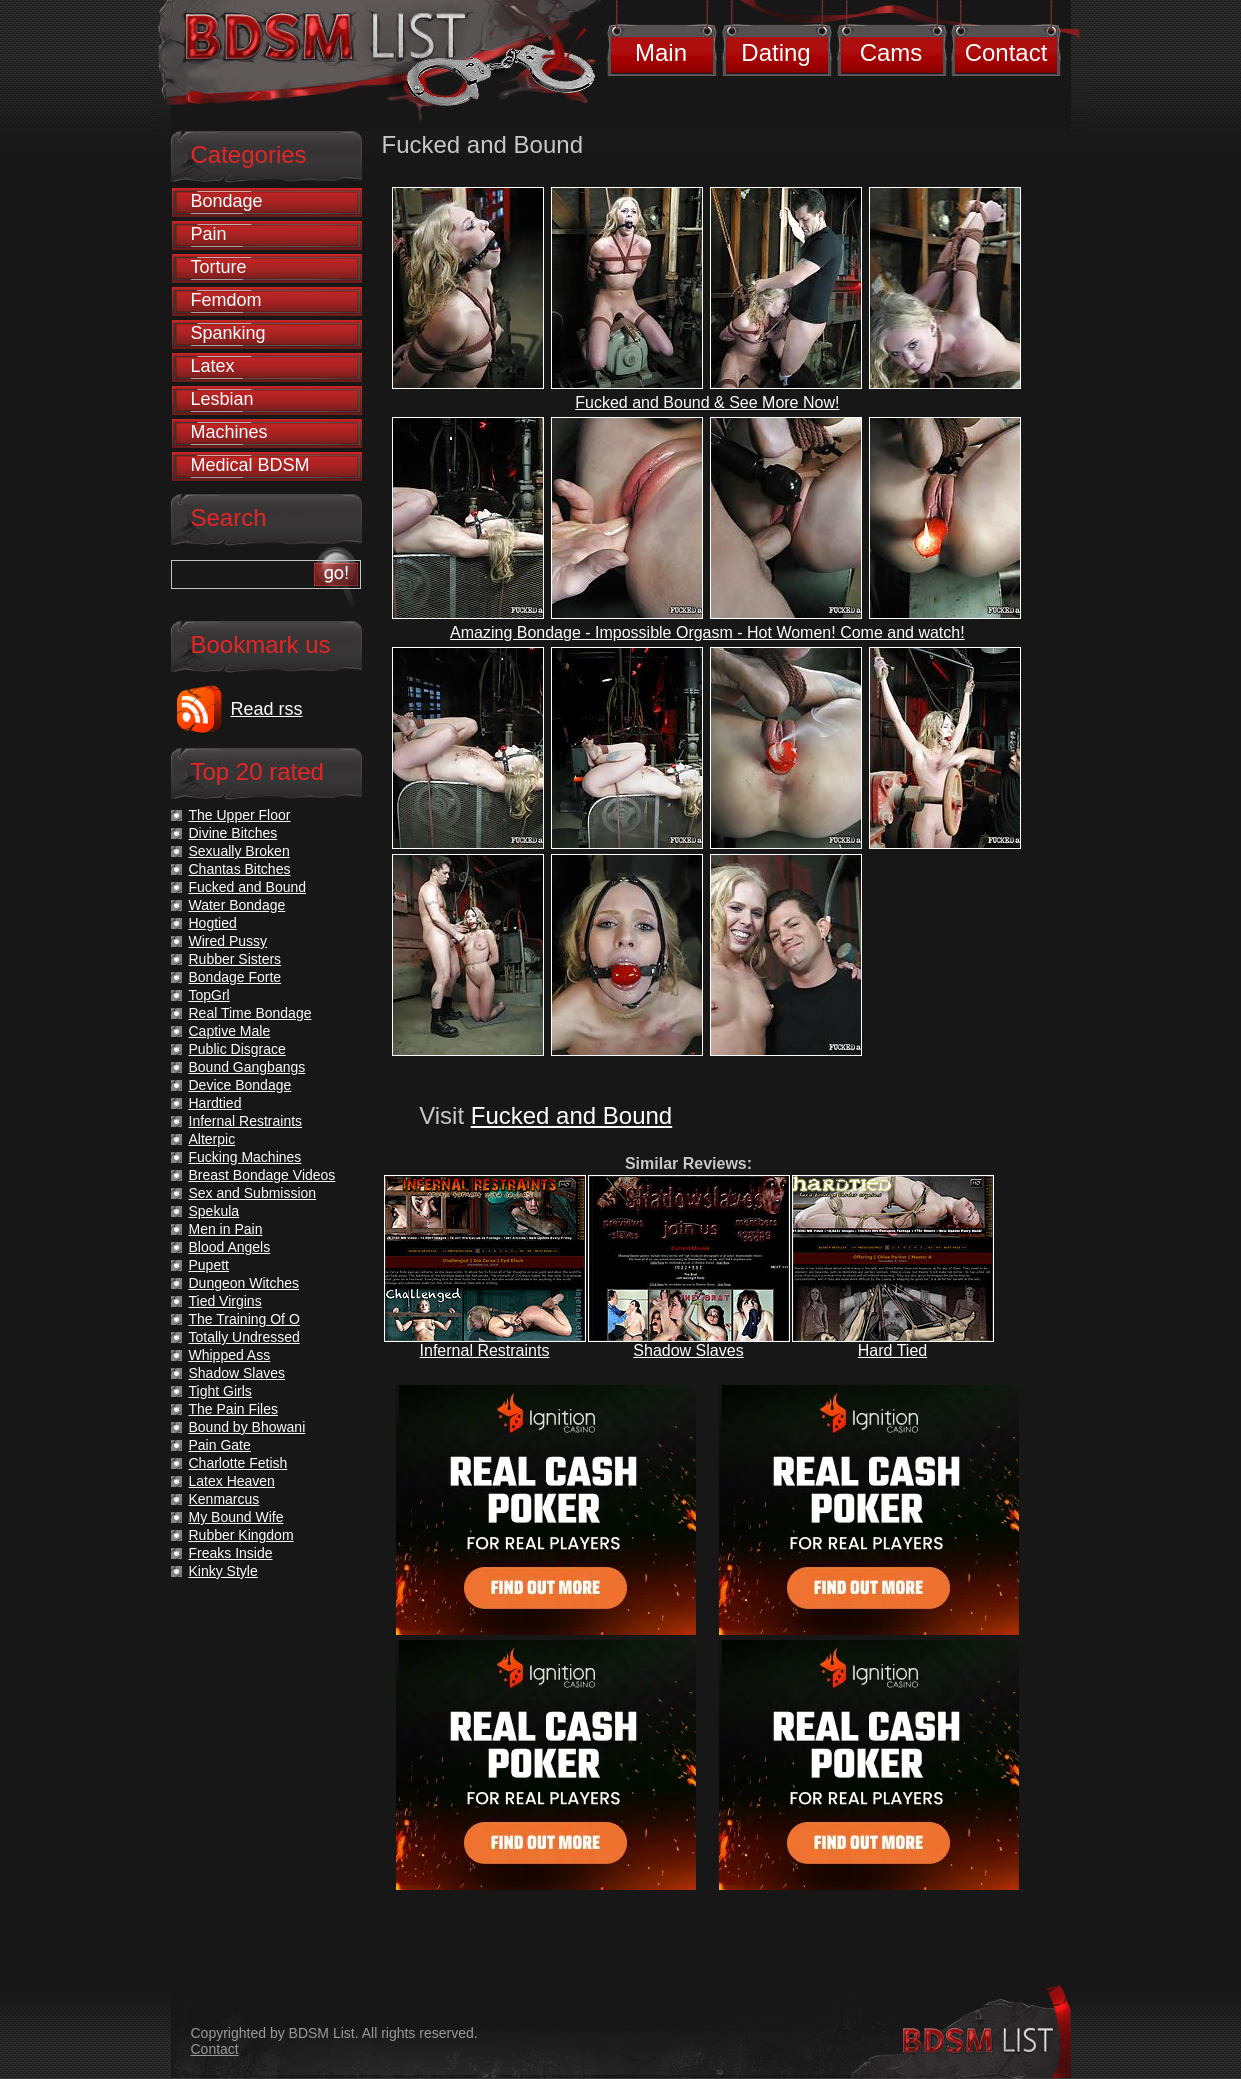  I want to click on Pain, so click(209, 234).